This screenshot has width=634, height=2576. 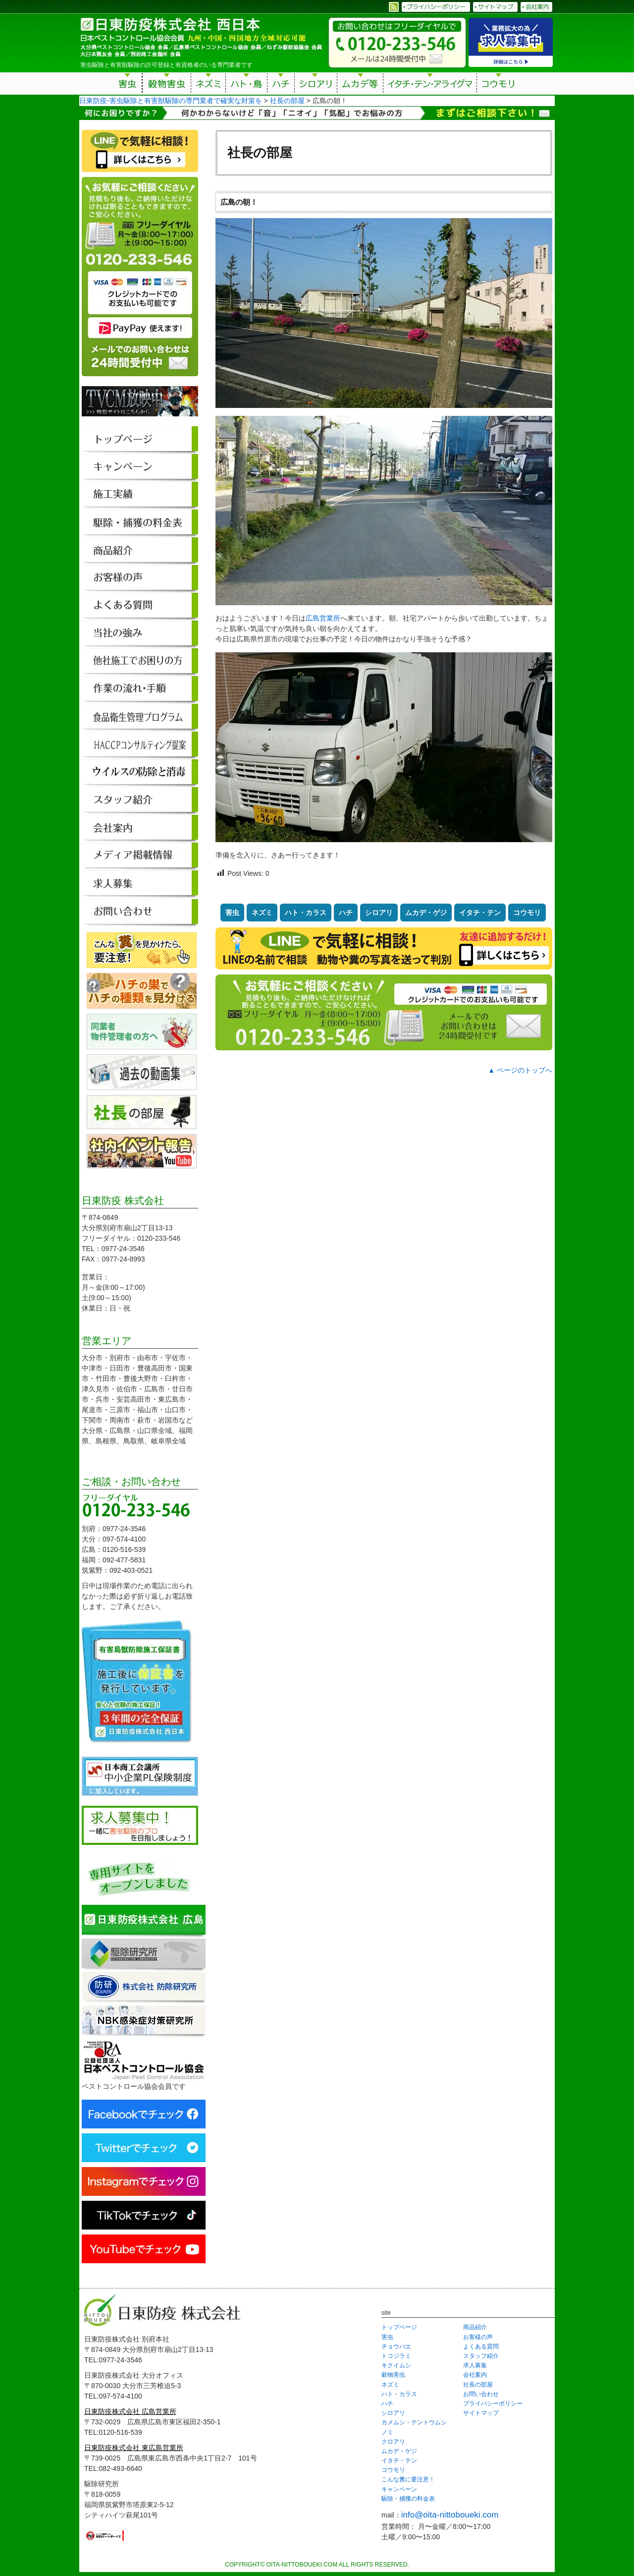 What do you see at coordinates (481, 2346) in the screenshot?
I see `よくある質問` at bounding box center [481, 2346].